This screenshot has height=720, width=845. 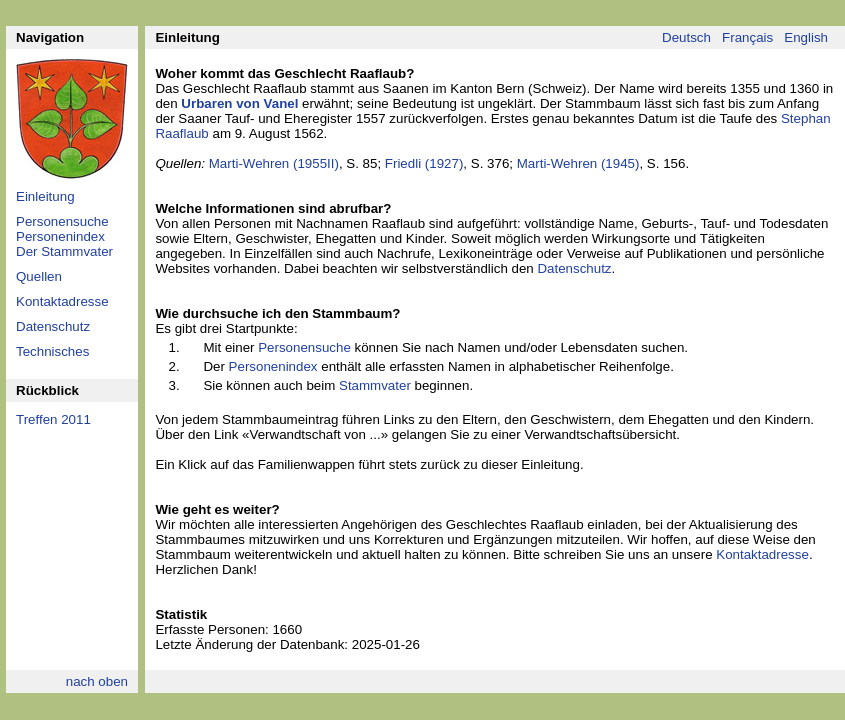 What do you see at coordinates (53, 419) in the screenshot?
I see `Treffen 2011` at bounding box center [53, 419].